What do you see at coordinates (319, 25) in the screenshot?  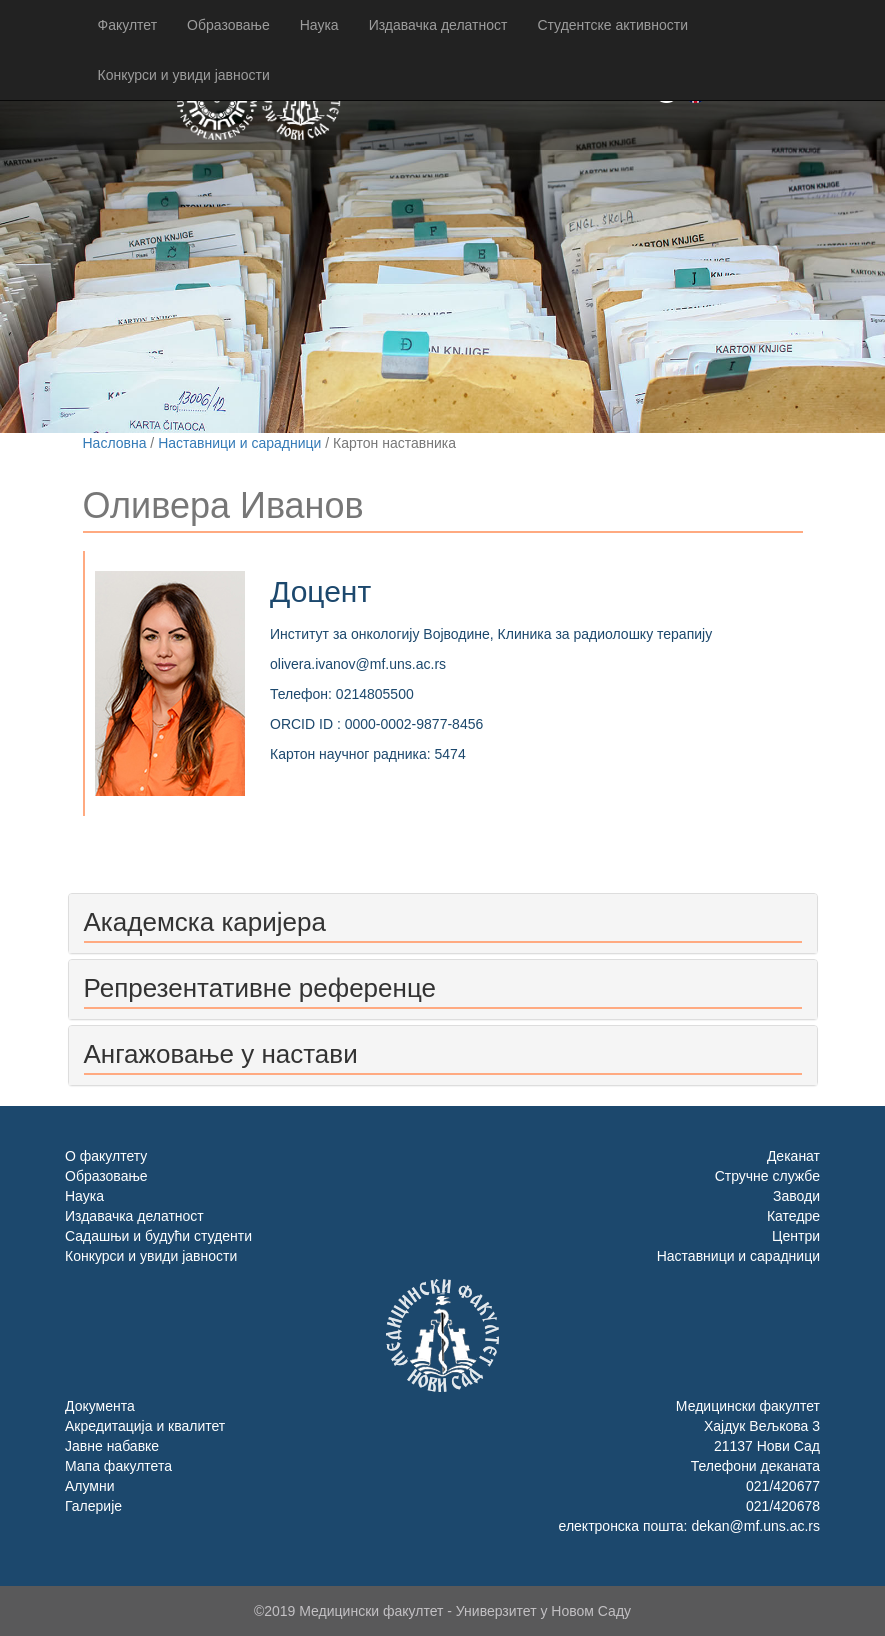 I see `Наука` at bounding box center [319, 25].